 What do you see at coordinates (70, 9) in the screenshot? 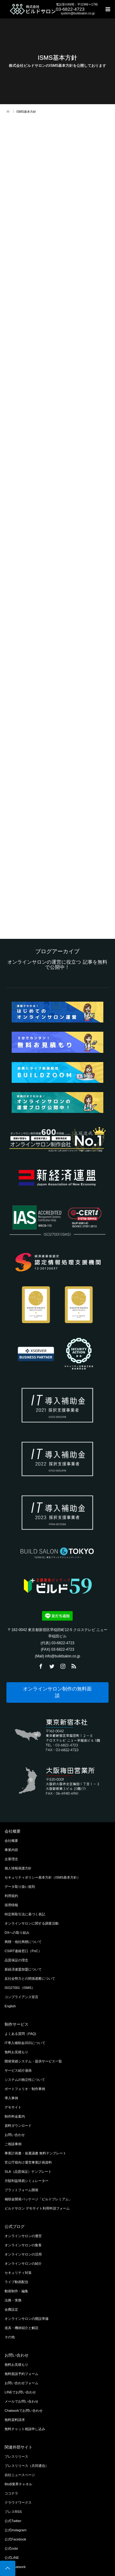
I see `03-6822-4723` at bounding box center [70, 9].